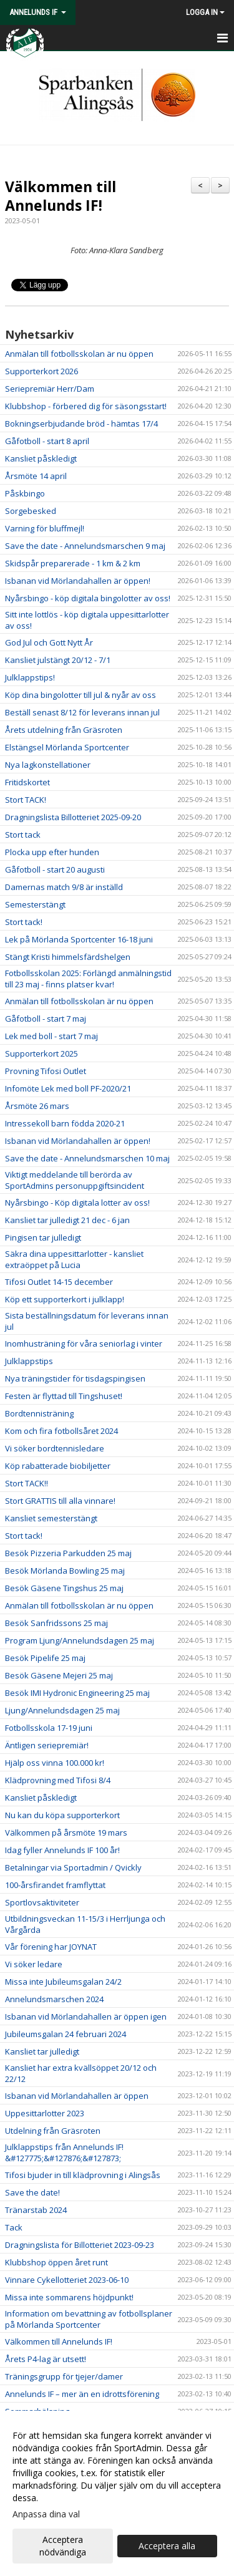  What do you see at coordinates (77, 2095) in the screenshot?
I see `Isbanan vid Mörlandahallen är öppen` at bounding box center [77, 2095].